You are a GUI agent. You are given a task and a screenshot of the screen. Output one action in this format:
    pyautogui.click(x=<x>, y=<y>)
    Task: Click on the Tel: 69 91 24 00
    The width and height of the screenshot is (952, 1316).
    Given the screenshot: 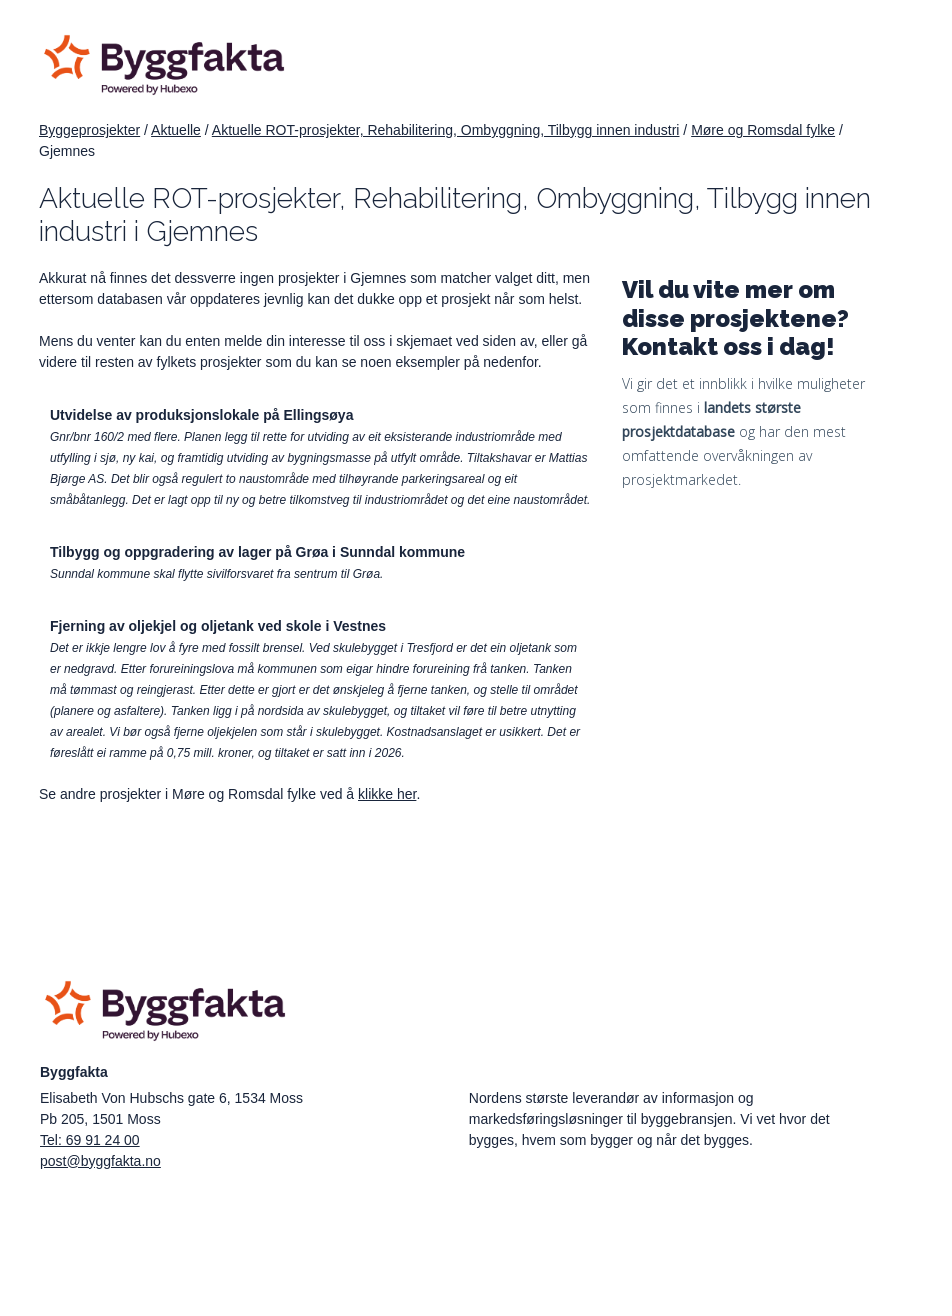 What is the action you would take?
    pyautogui.click(x=90, y=1140)
    